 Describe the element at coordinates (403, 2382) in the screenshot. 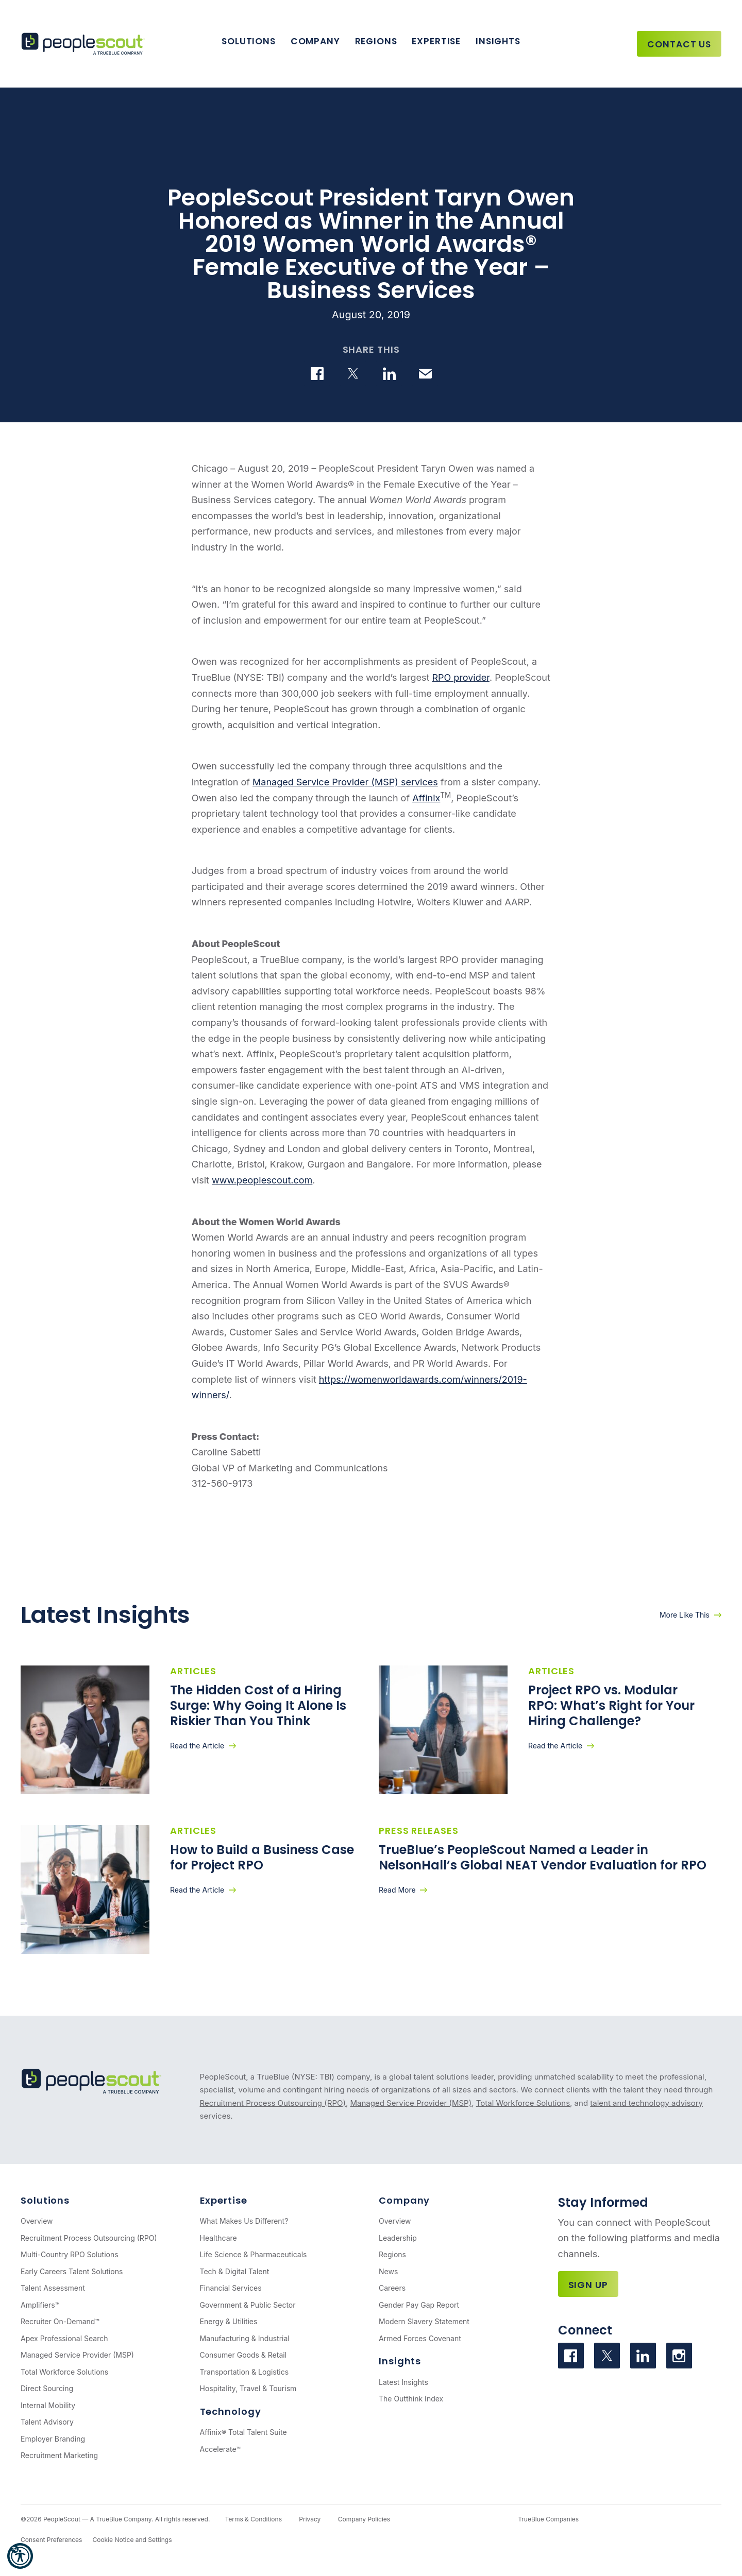

I see `Latest Insights` at that location.